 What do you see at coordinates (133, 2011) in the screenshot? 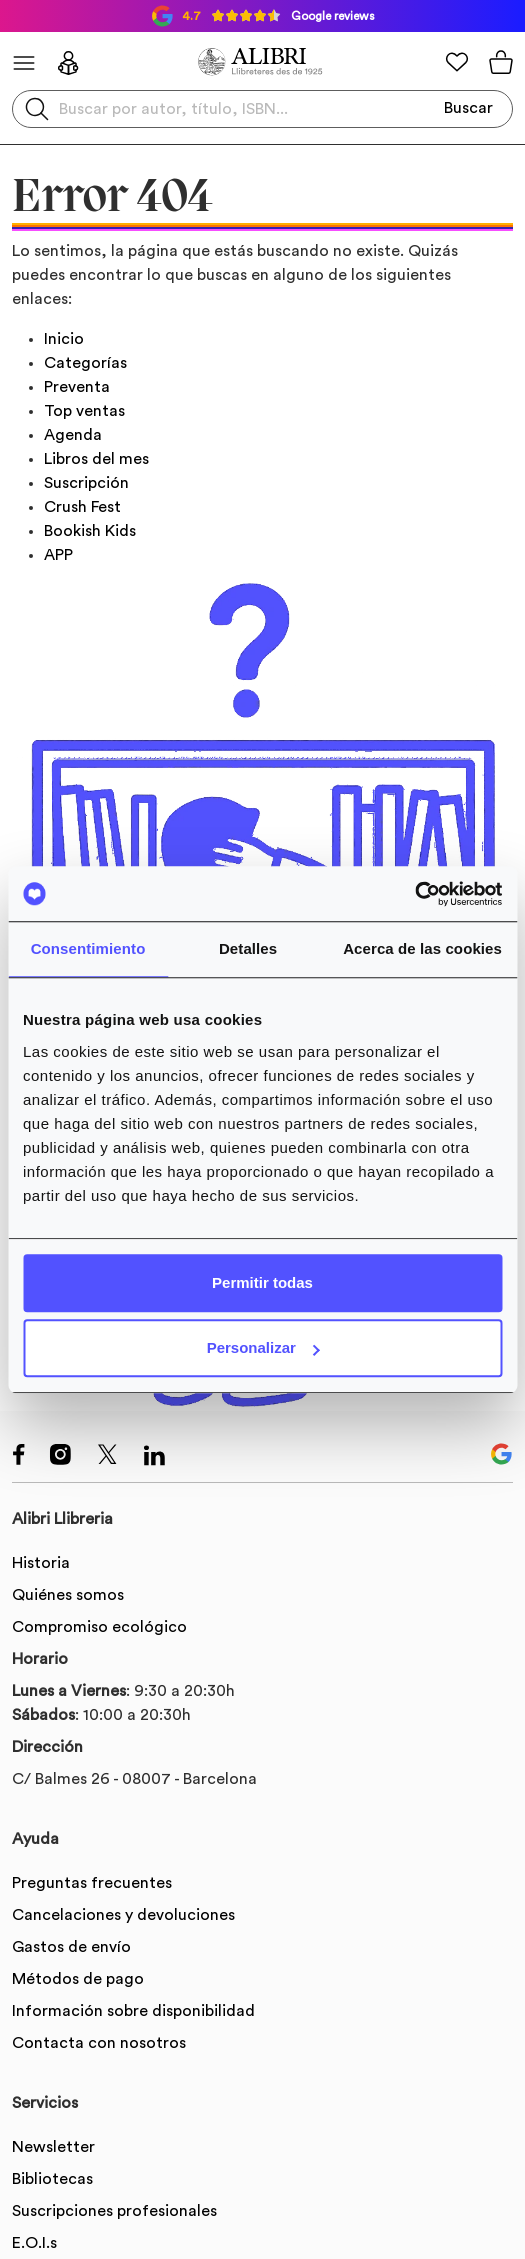
I see `Información sobre disponibilidad` at bounding box center [133, 2011].